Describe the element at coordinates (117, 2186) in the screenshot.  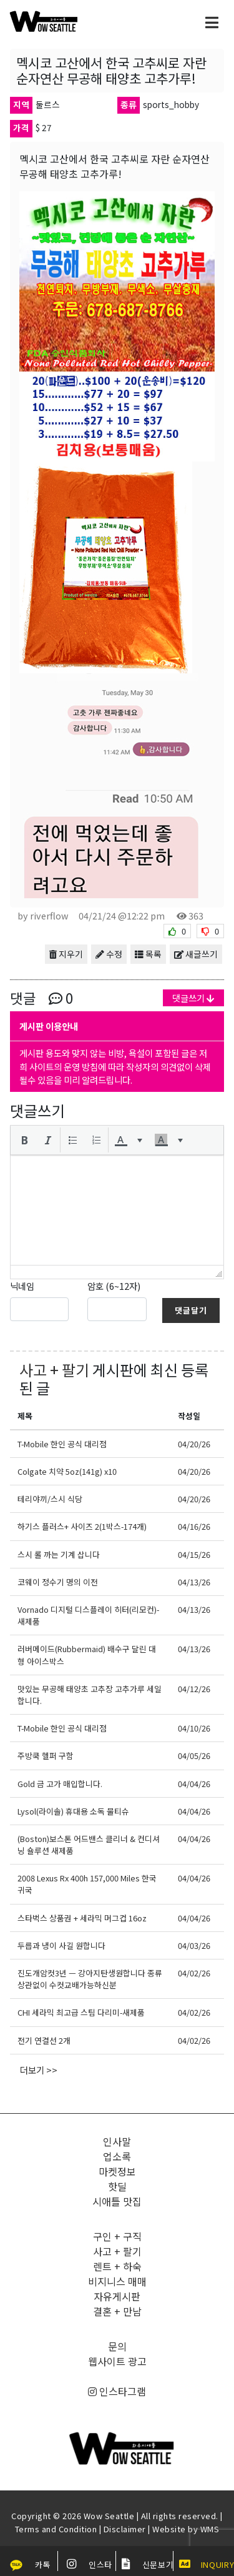
I see `핫딜` at that location.